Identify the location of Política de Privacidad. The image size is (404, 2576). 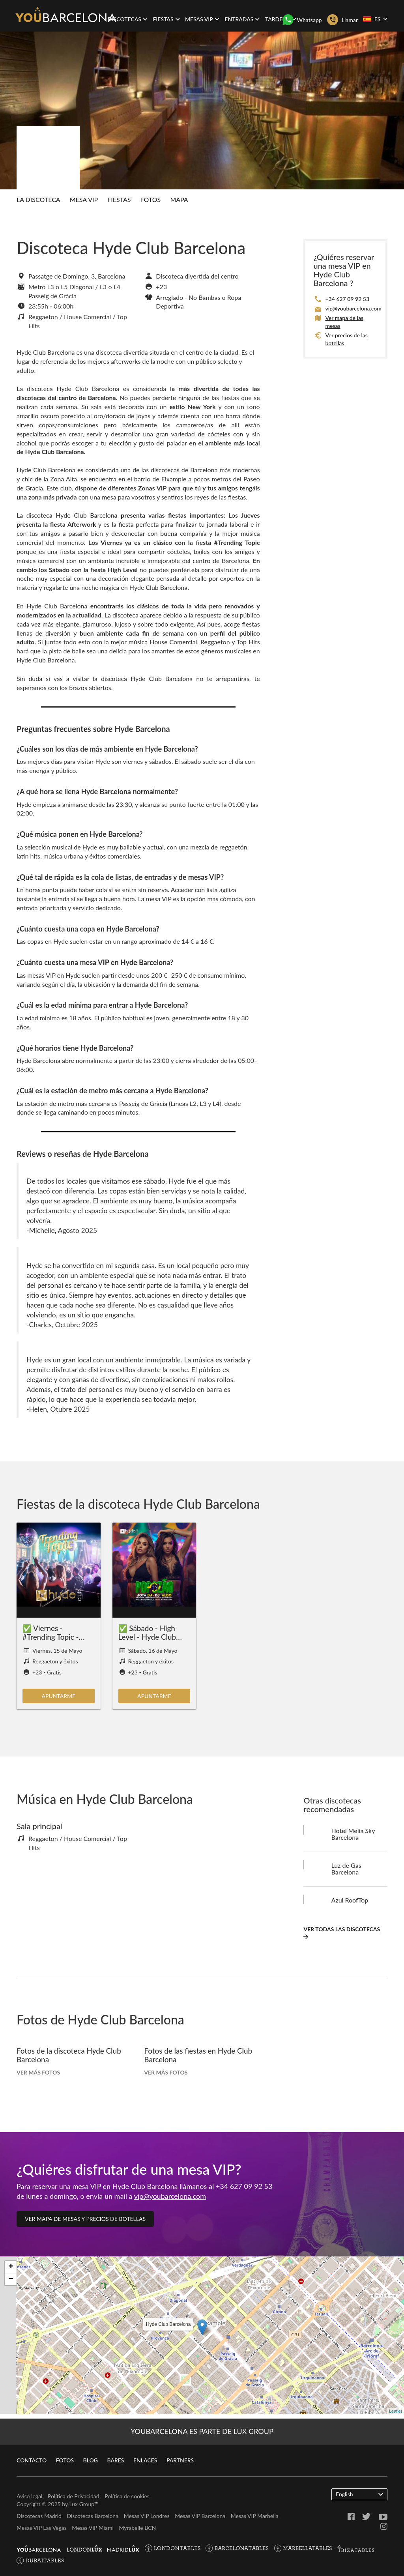
(73, 2496).